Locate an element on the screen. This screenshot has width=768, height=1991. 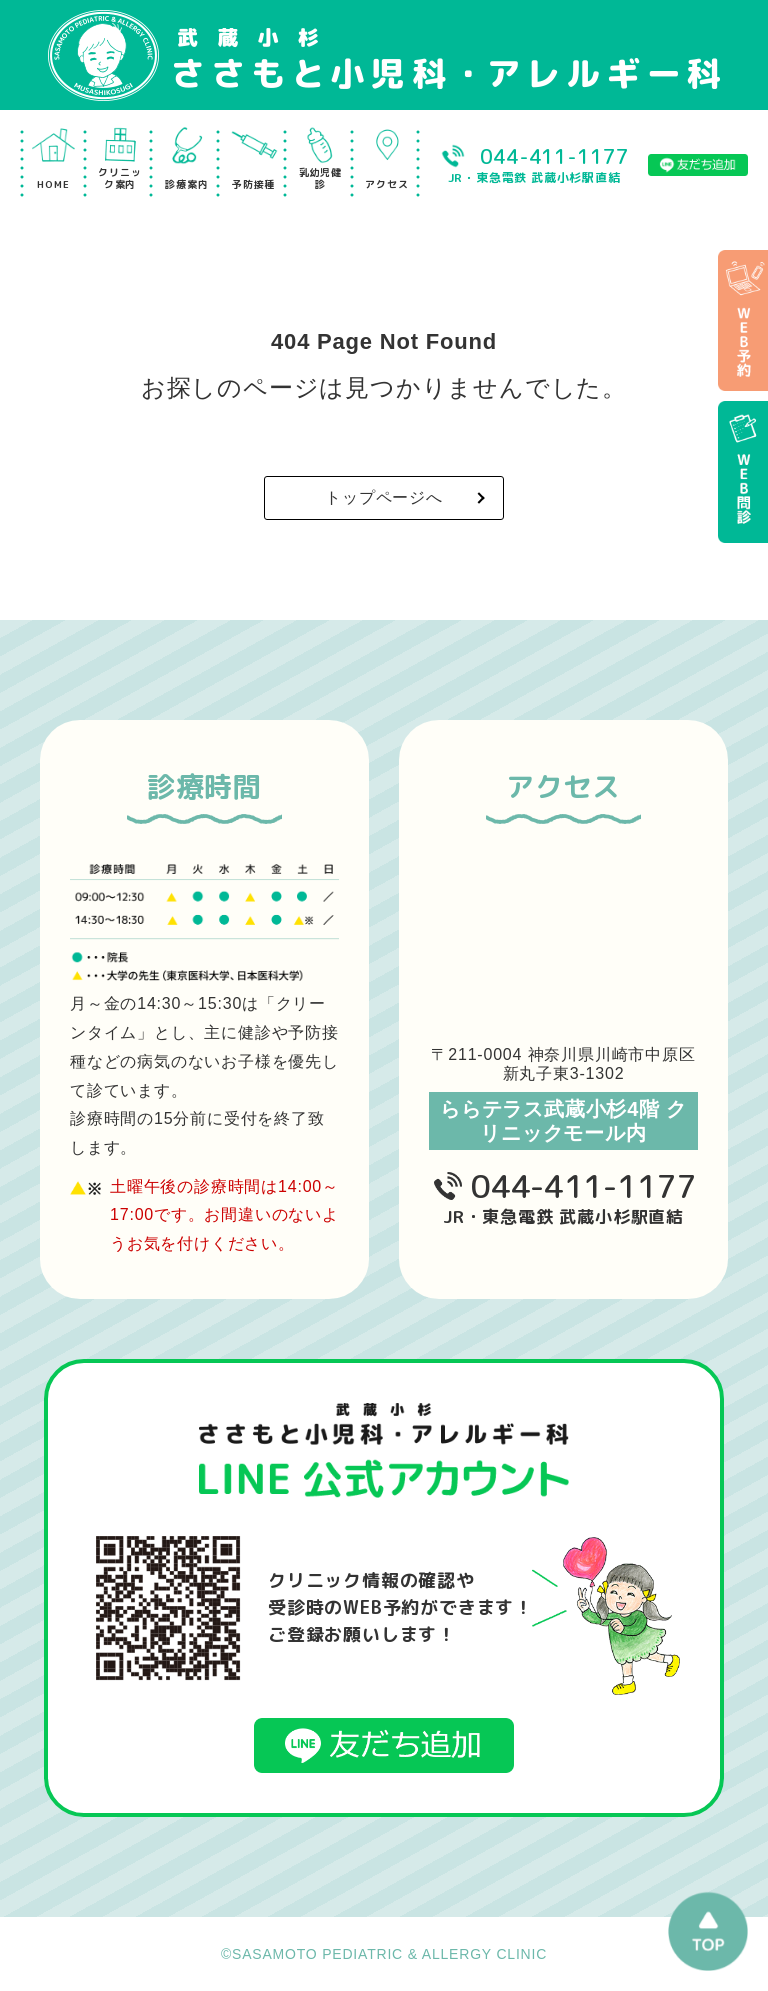
乳幼児健診 is located at coordinates (320, 178).